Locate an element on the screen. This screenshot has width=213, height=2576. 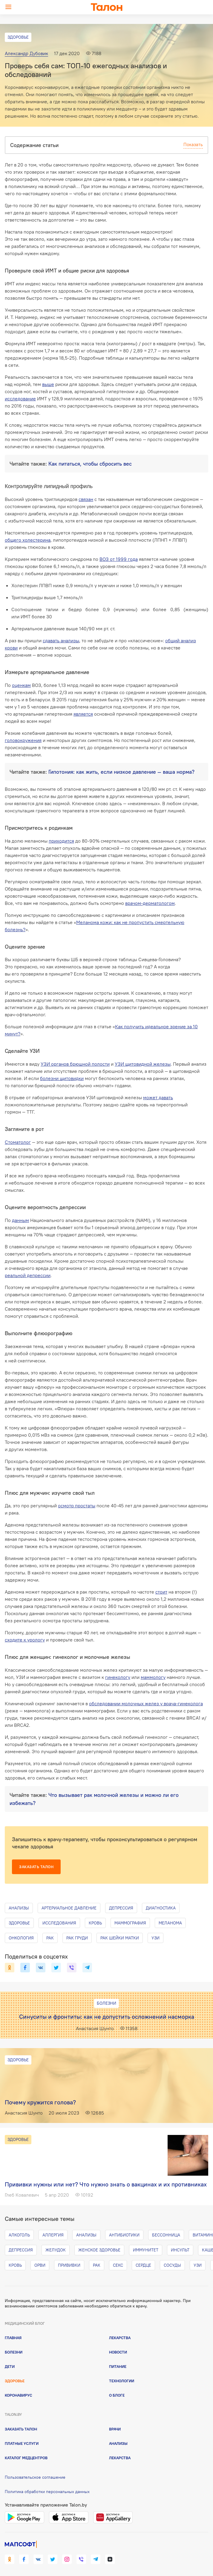
Как питаться, чтобы сбросить вес is located at coordinates (90, 463).